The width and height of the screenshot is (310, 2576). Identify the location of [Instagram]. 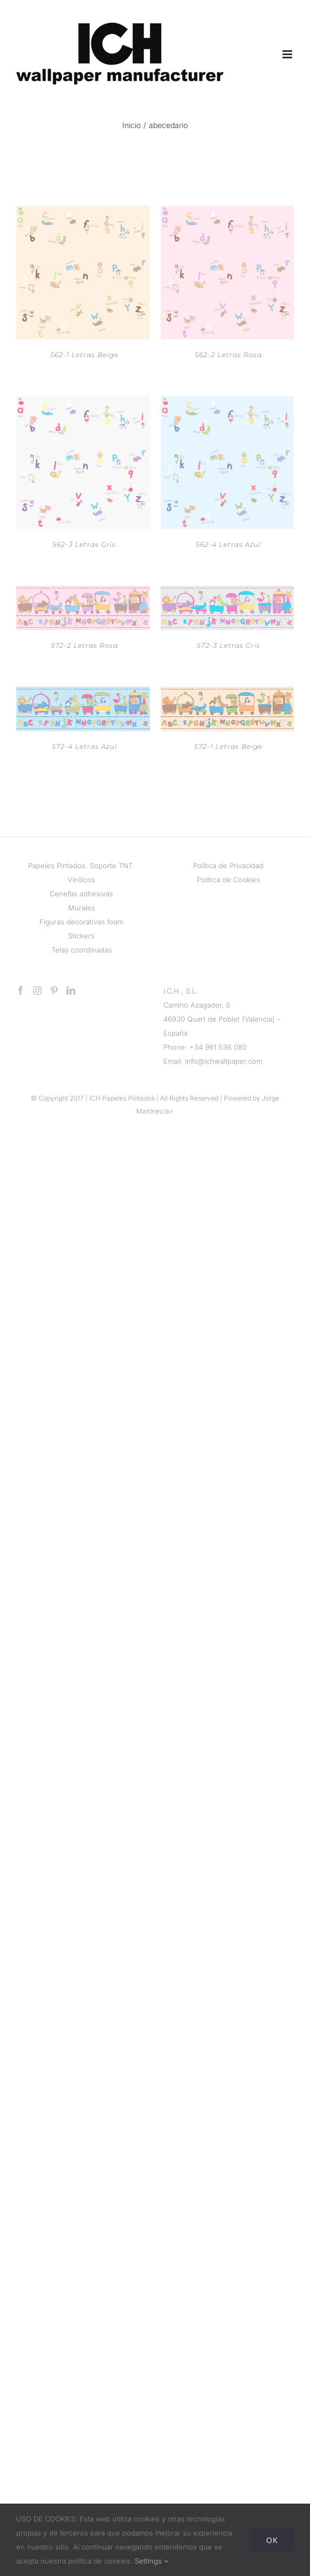
(37, 990).